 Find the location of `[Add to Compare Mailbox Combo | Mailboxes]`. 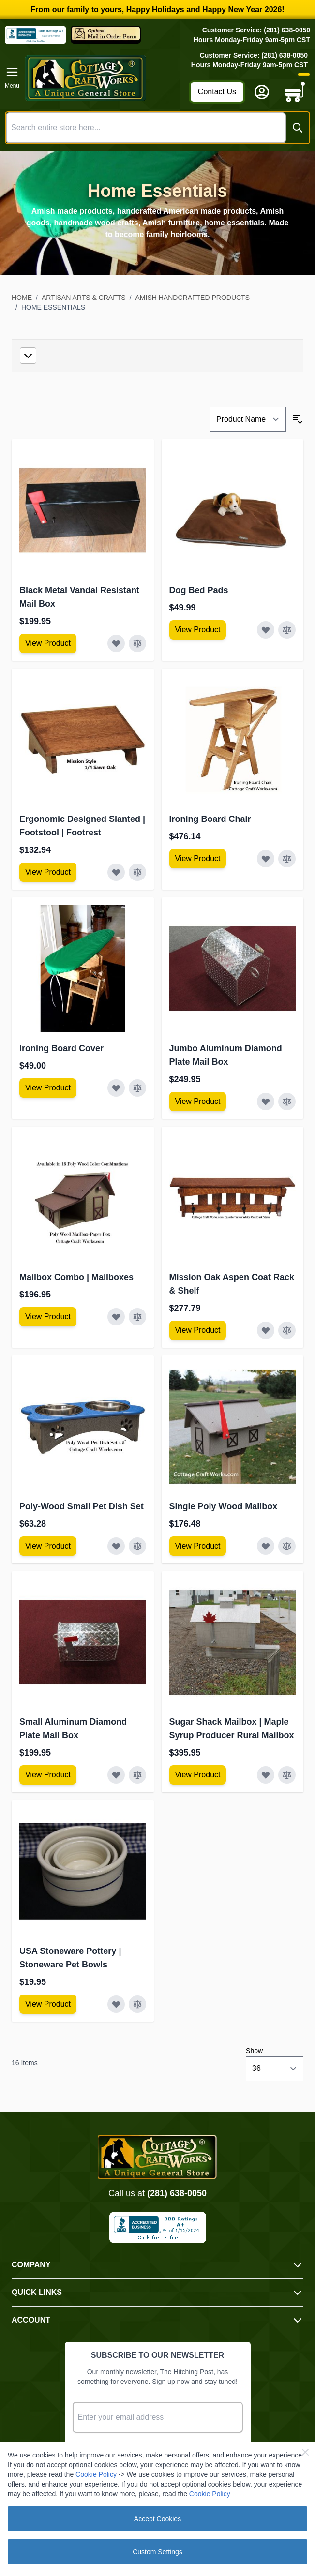

[Add to Compare Mailbox Combo | Mailboxes] is located at coordinates (137, 1316).